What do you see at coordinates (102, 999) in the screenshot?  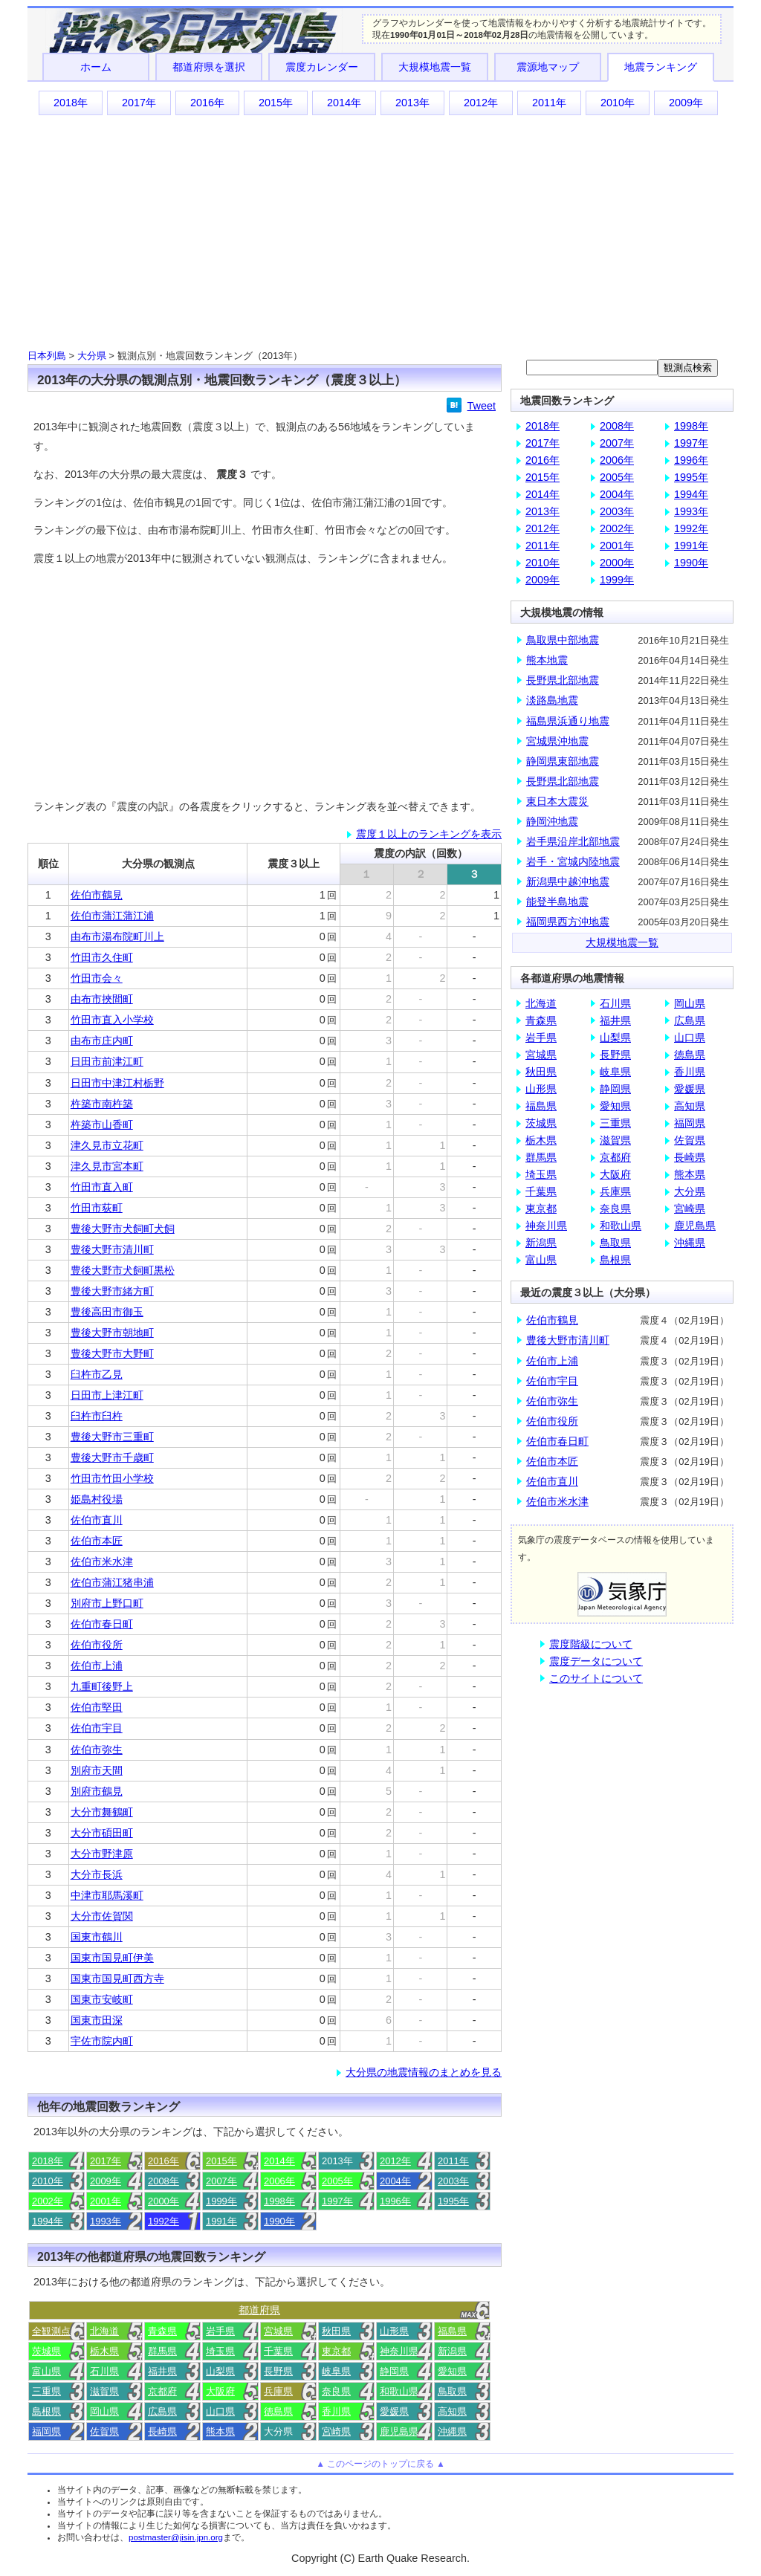 I see `由布市挾間町` at bounding box center [102, 999].